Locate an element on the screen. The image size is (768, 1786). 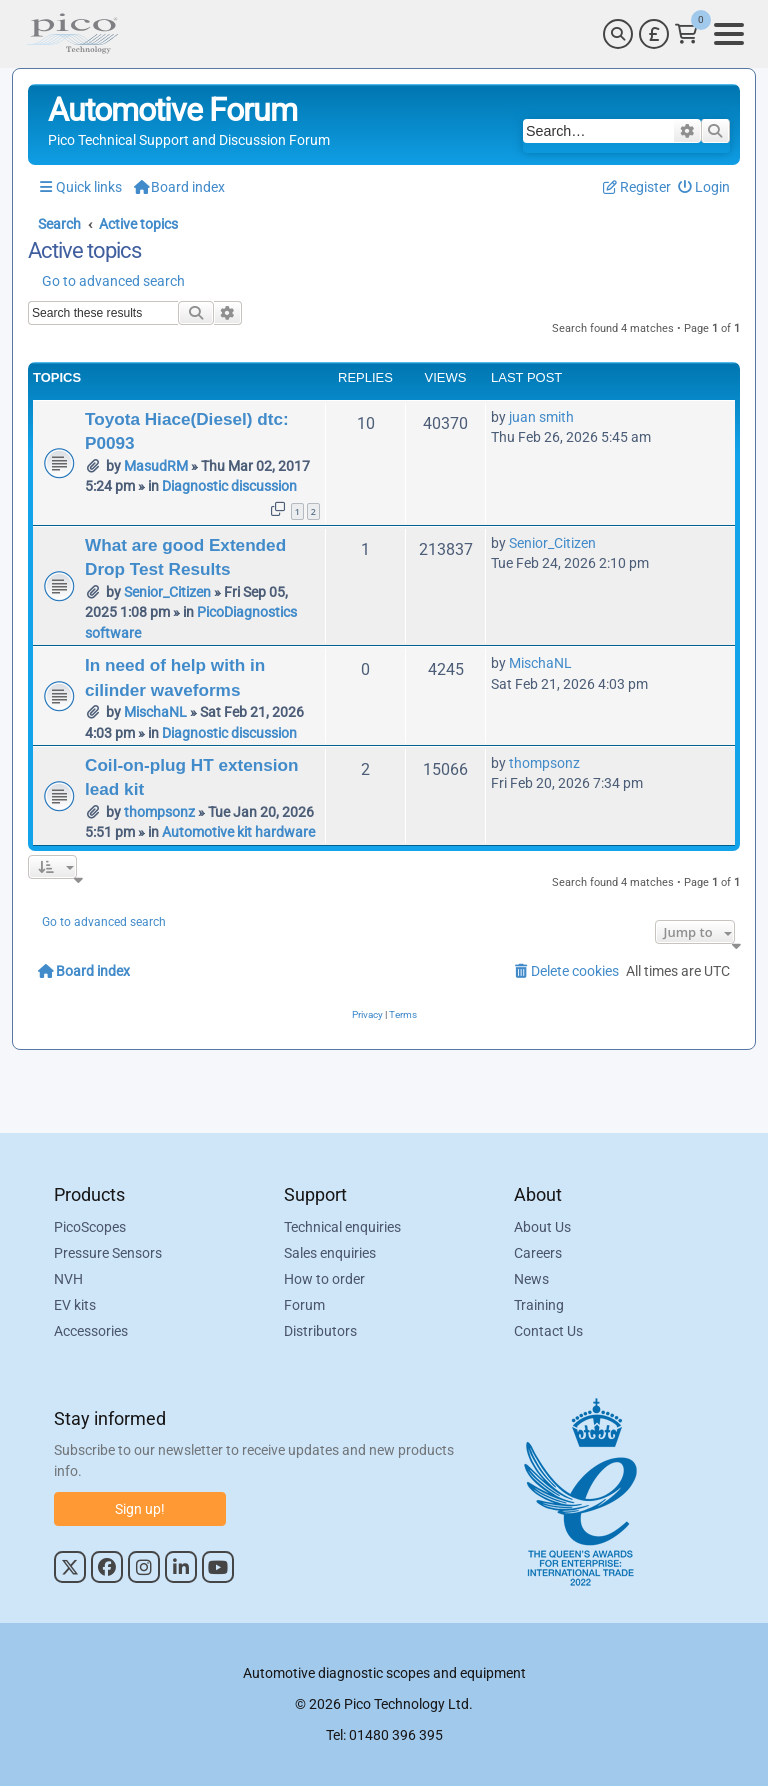
Sales enquiries is located at coordinates (330, 1253).